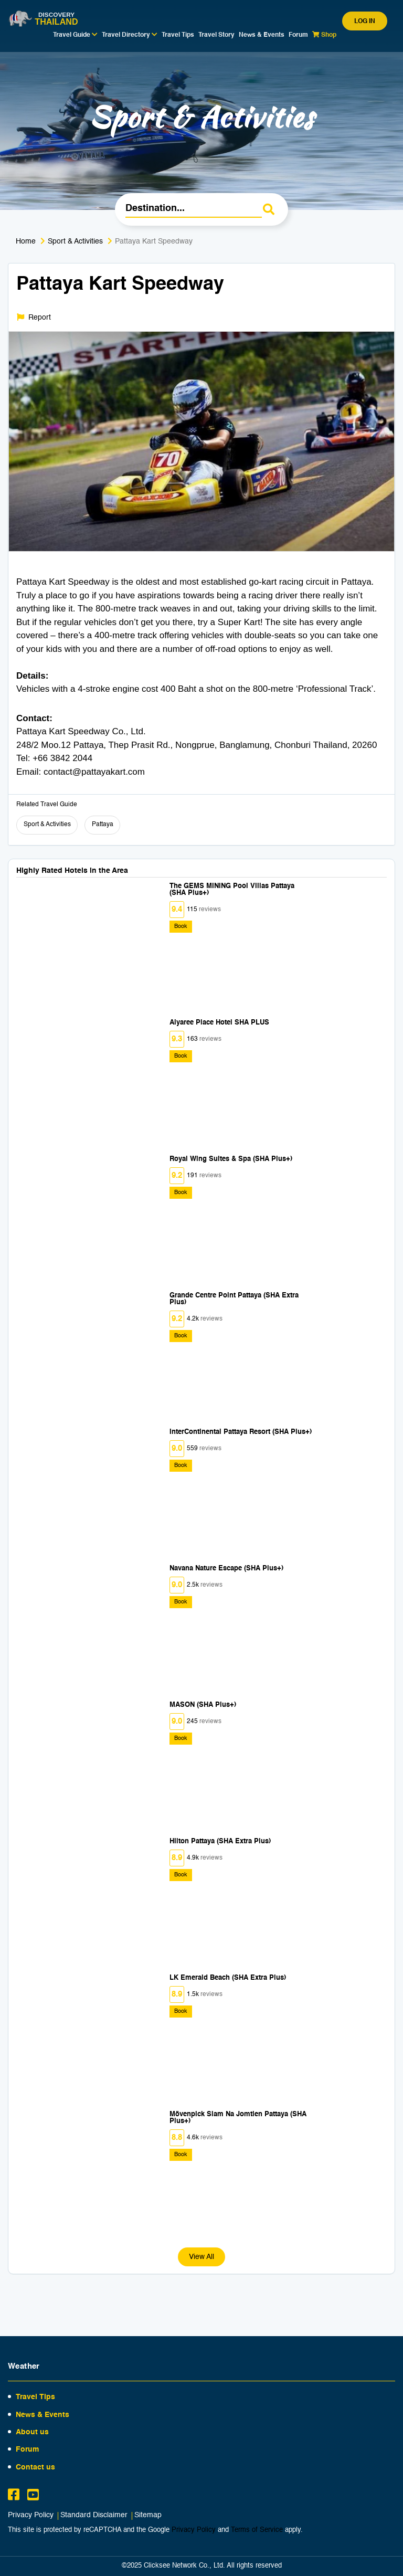 The height and width of the screenshot is (2576, 403). Describe the element at coordinates (102, 824) in the screenshot. I see `Pattaya` at that location.